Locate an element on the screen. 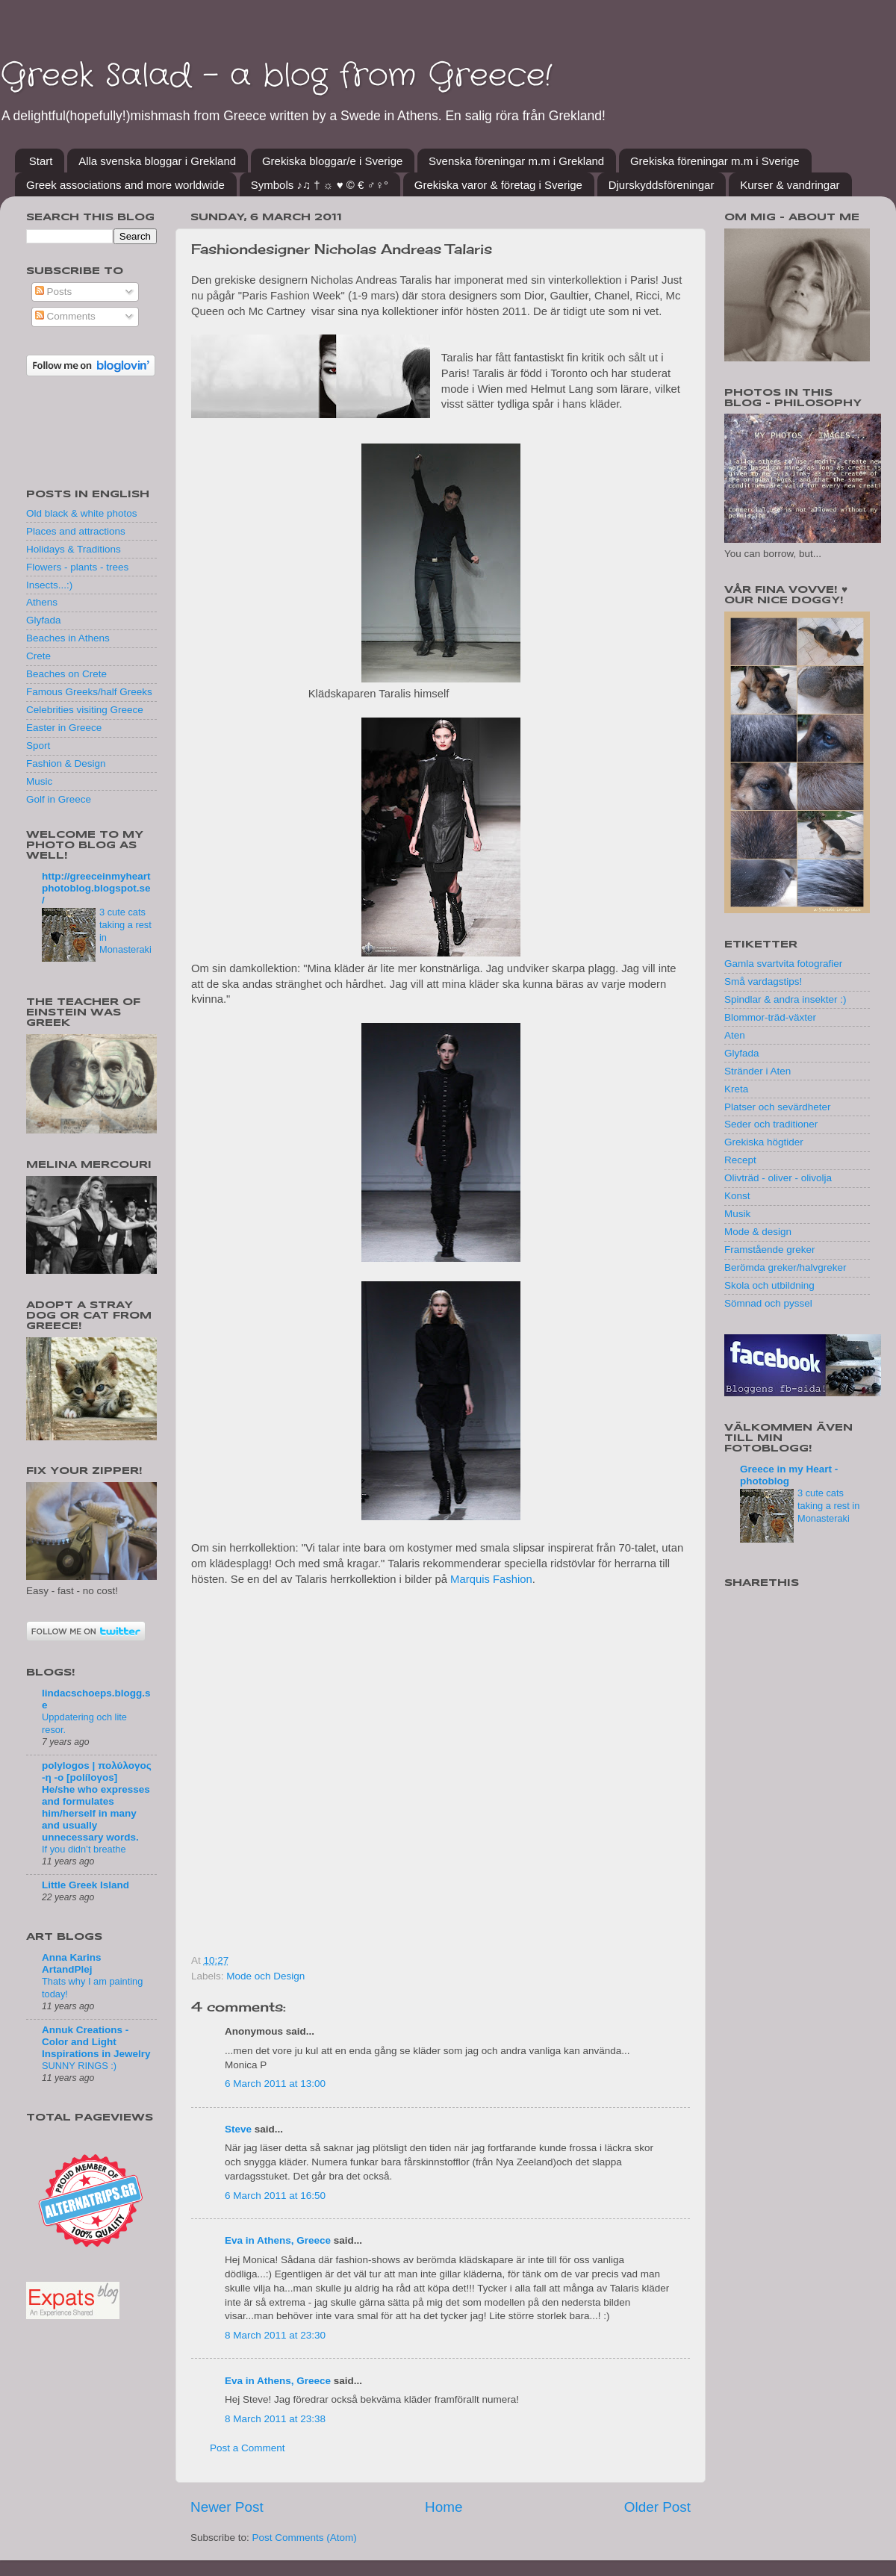 Image resolution: width=896 pixels, height=2576 pixels. 3 cute cats taking a rest in Monasteraki is located at coordinates (828, 1505).